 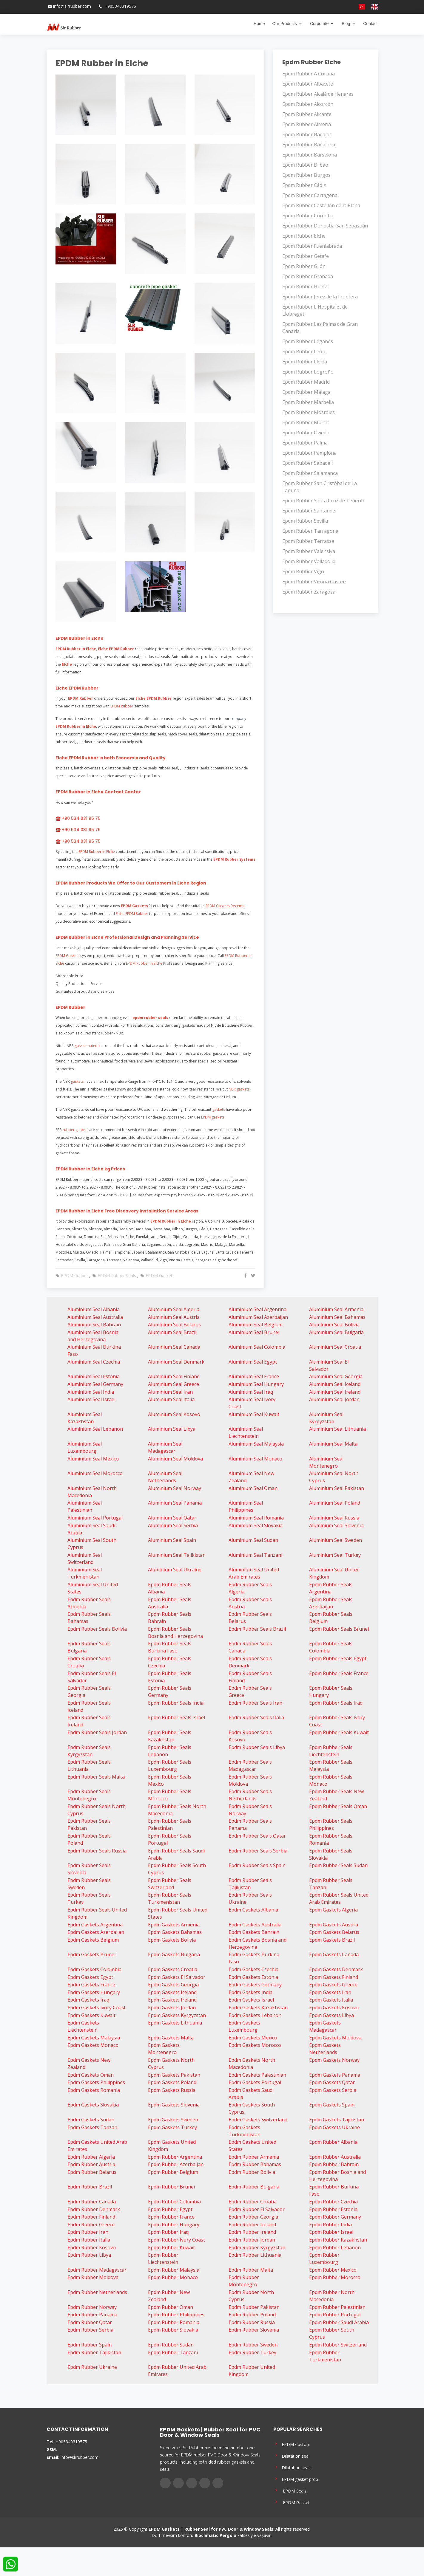 What do you see at coordinates (335, 2216) in the screenshot?
I see `Epdm Rubber Germany` at bounding box center [335, 2216].